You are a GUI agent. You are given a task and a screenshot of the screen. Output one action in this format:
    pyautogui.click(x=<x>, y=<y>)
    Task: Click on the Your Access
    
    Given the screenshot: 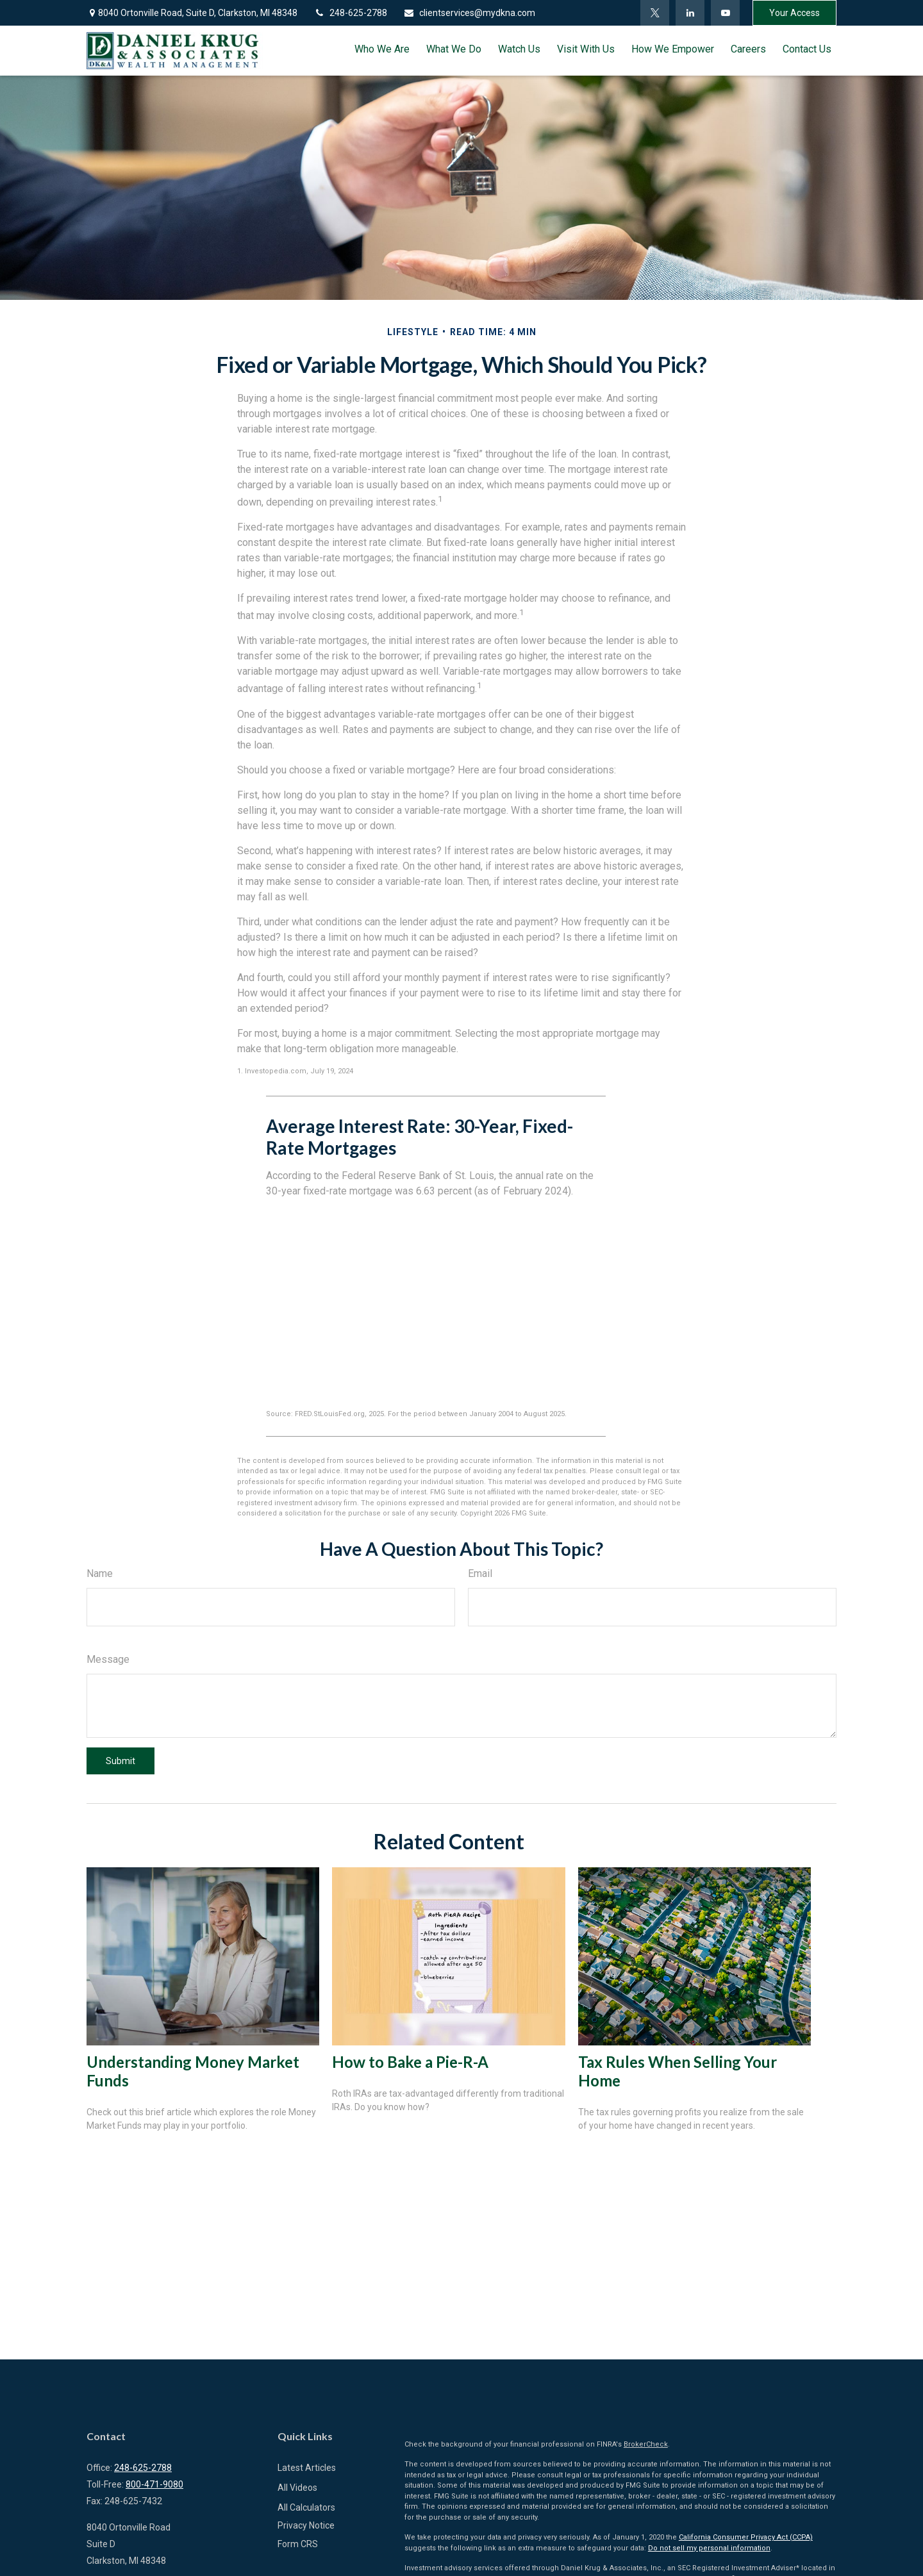 What is the action you would take?
    pyautogui.click(x=794, y=13)
    